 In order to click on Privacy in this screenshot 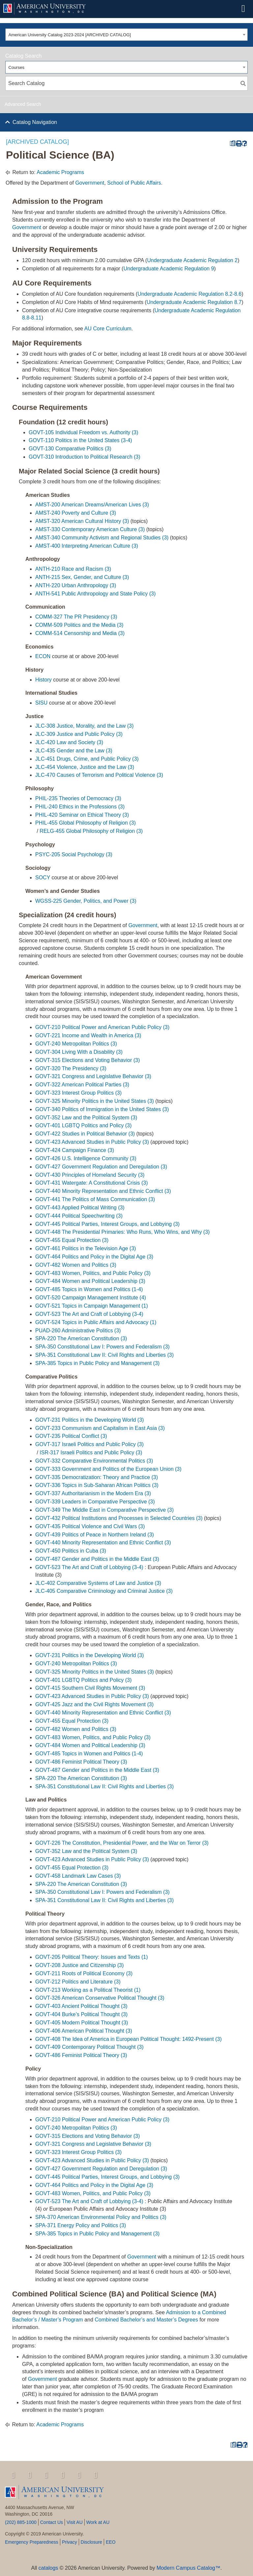, I will do `click(69, 2542)`.